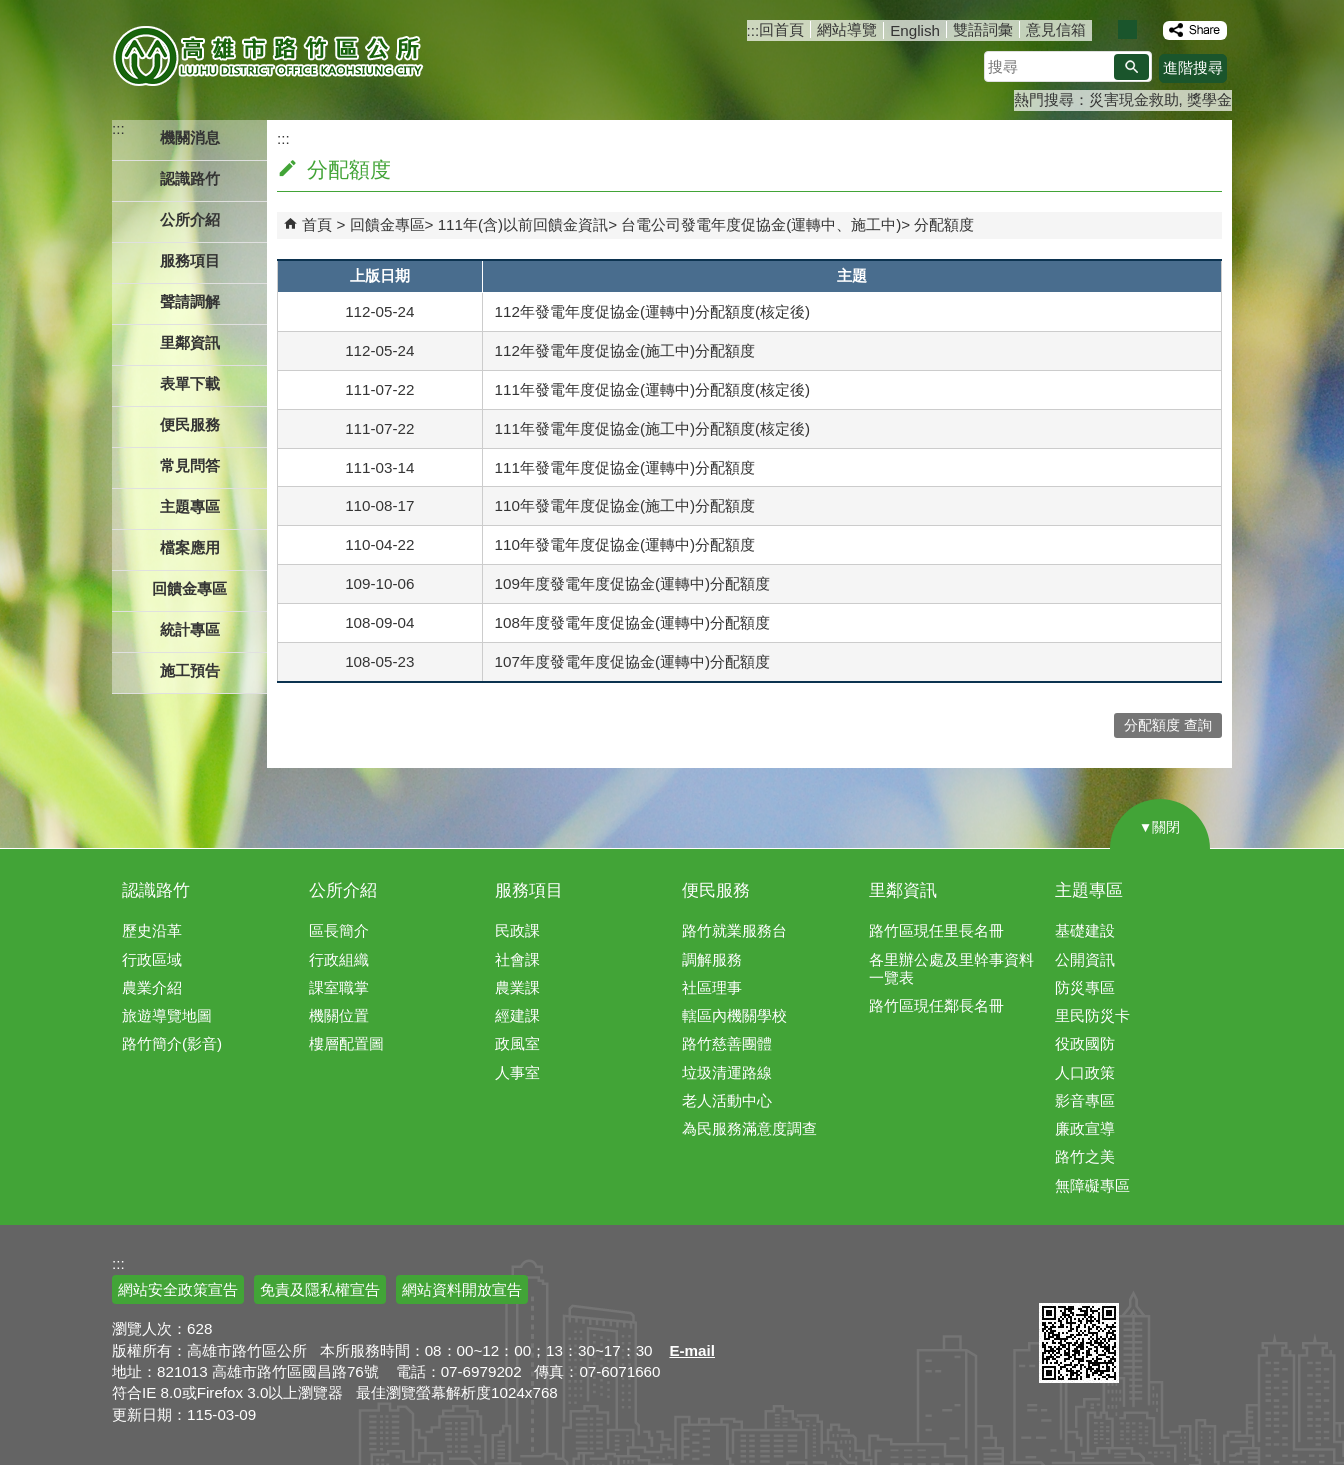  What do you see at coordinates (653, 311) in the screenshot?
I see `112年發電年度促協金(運轉中)分配額度(核定後)` at bounding box center [653, 311].